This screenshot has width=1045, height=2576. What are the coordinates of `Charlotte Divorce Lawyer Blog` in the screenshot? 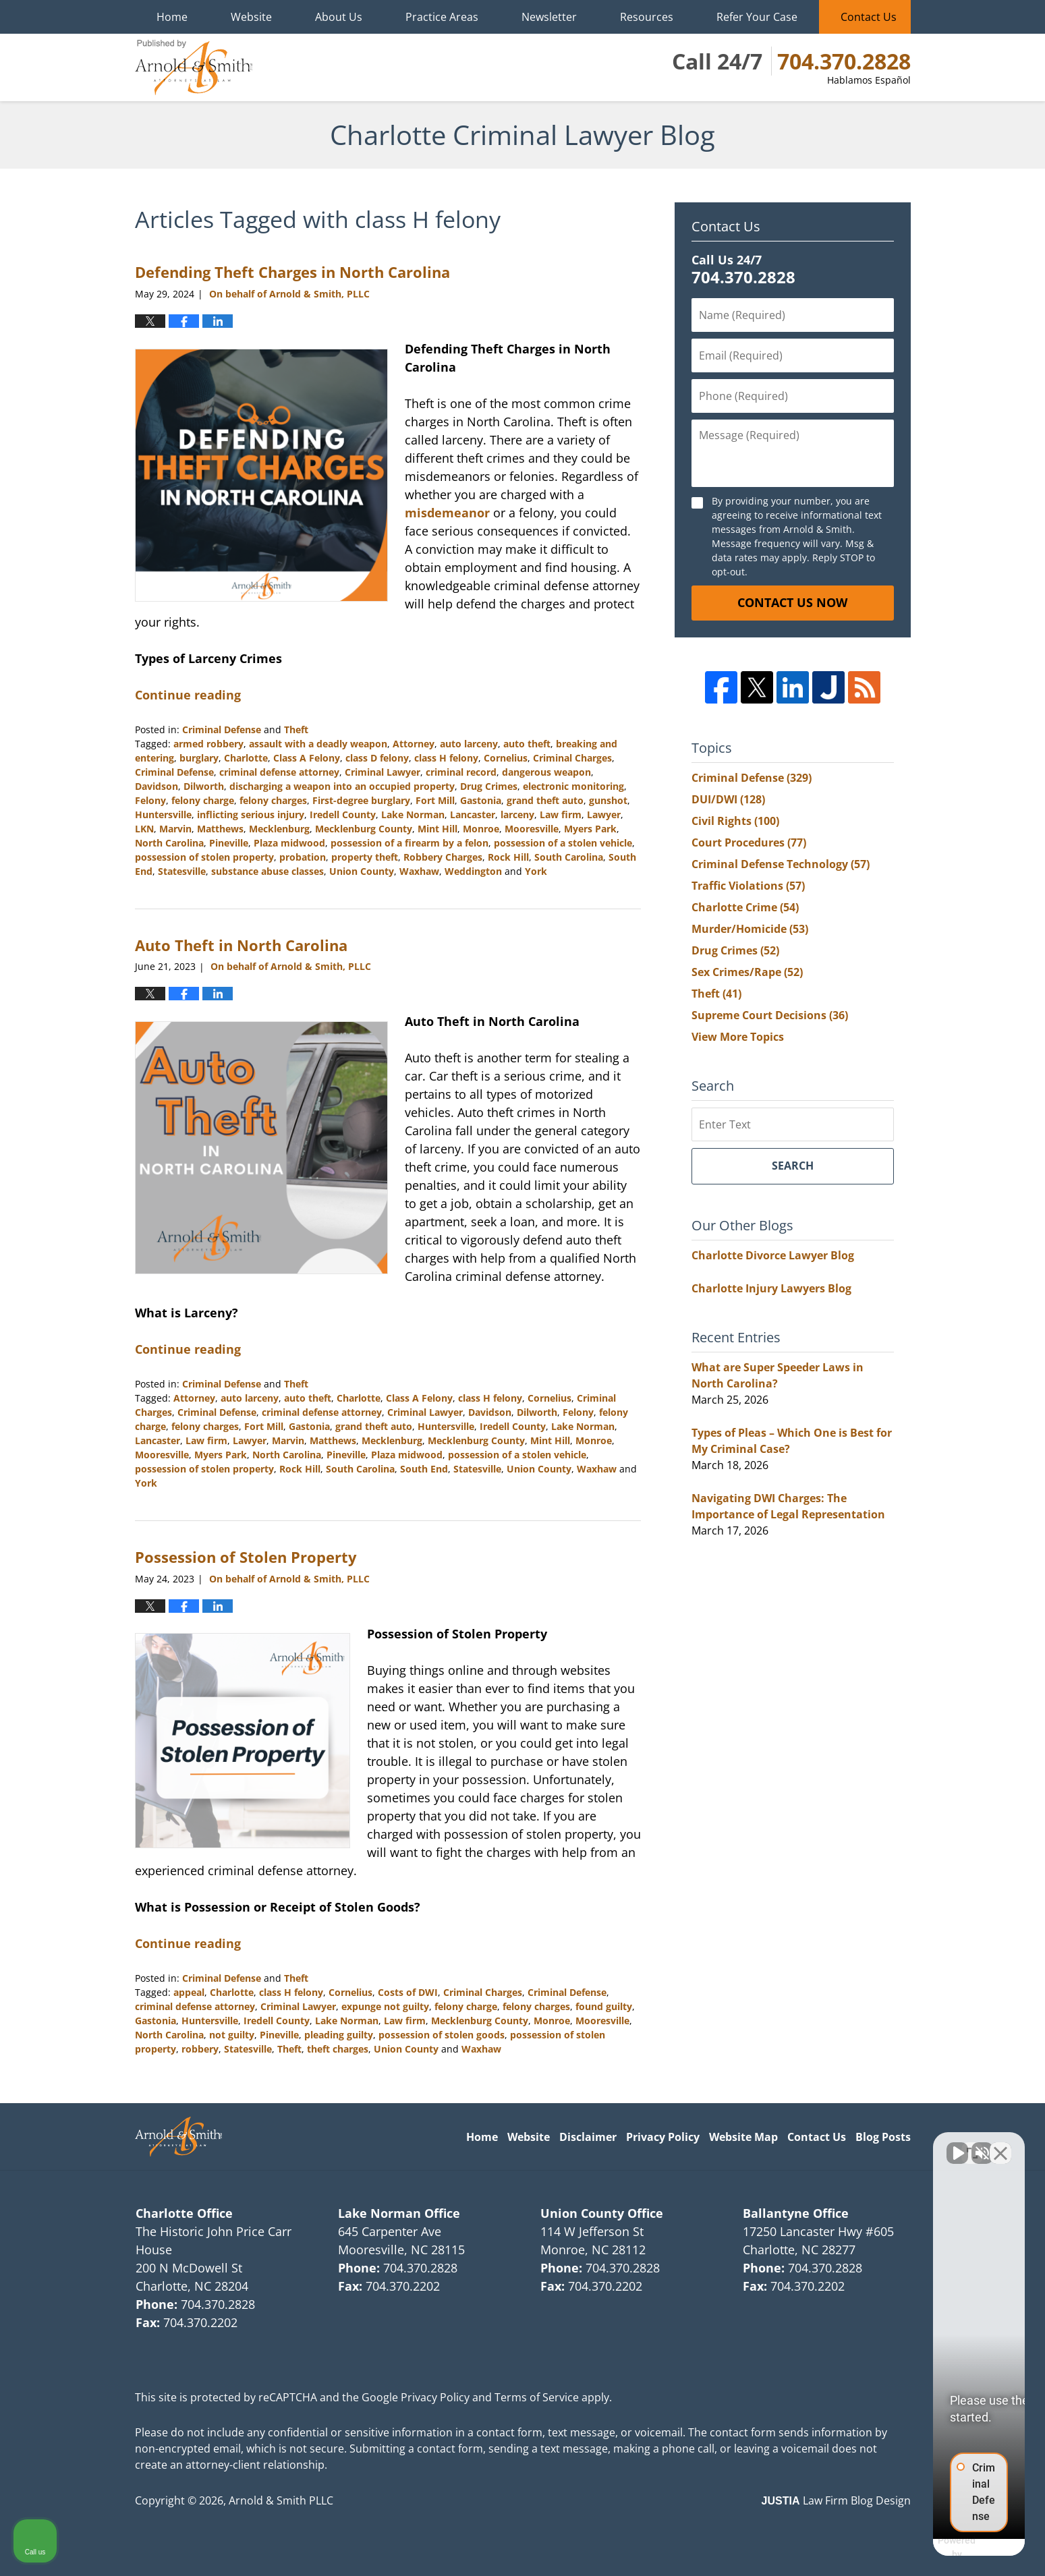 It's located at (772, 1255).